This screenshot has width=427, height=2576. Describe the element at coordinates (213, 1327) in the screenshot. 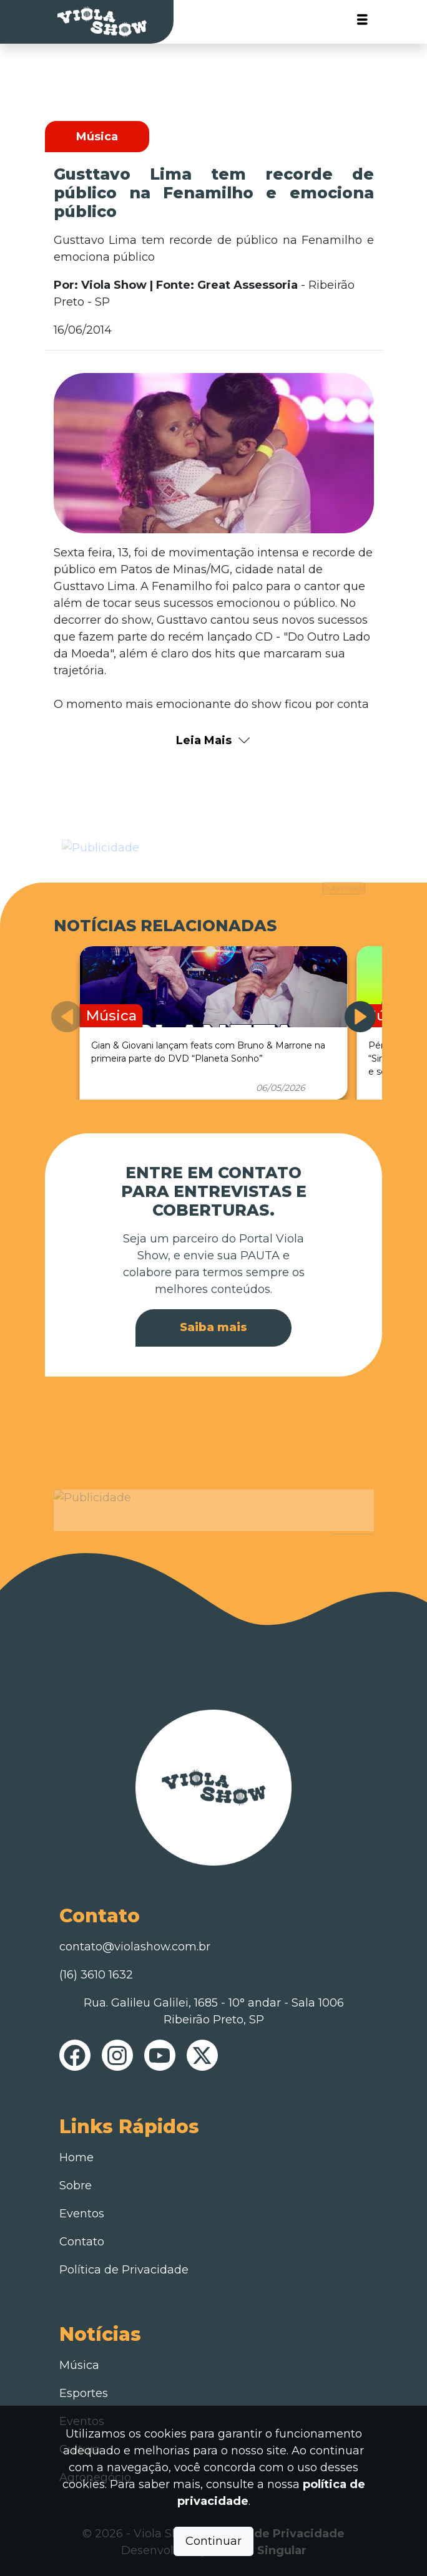

I see `Saiba mais` at that location.